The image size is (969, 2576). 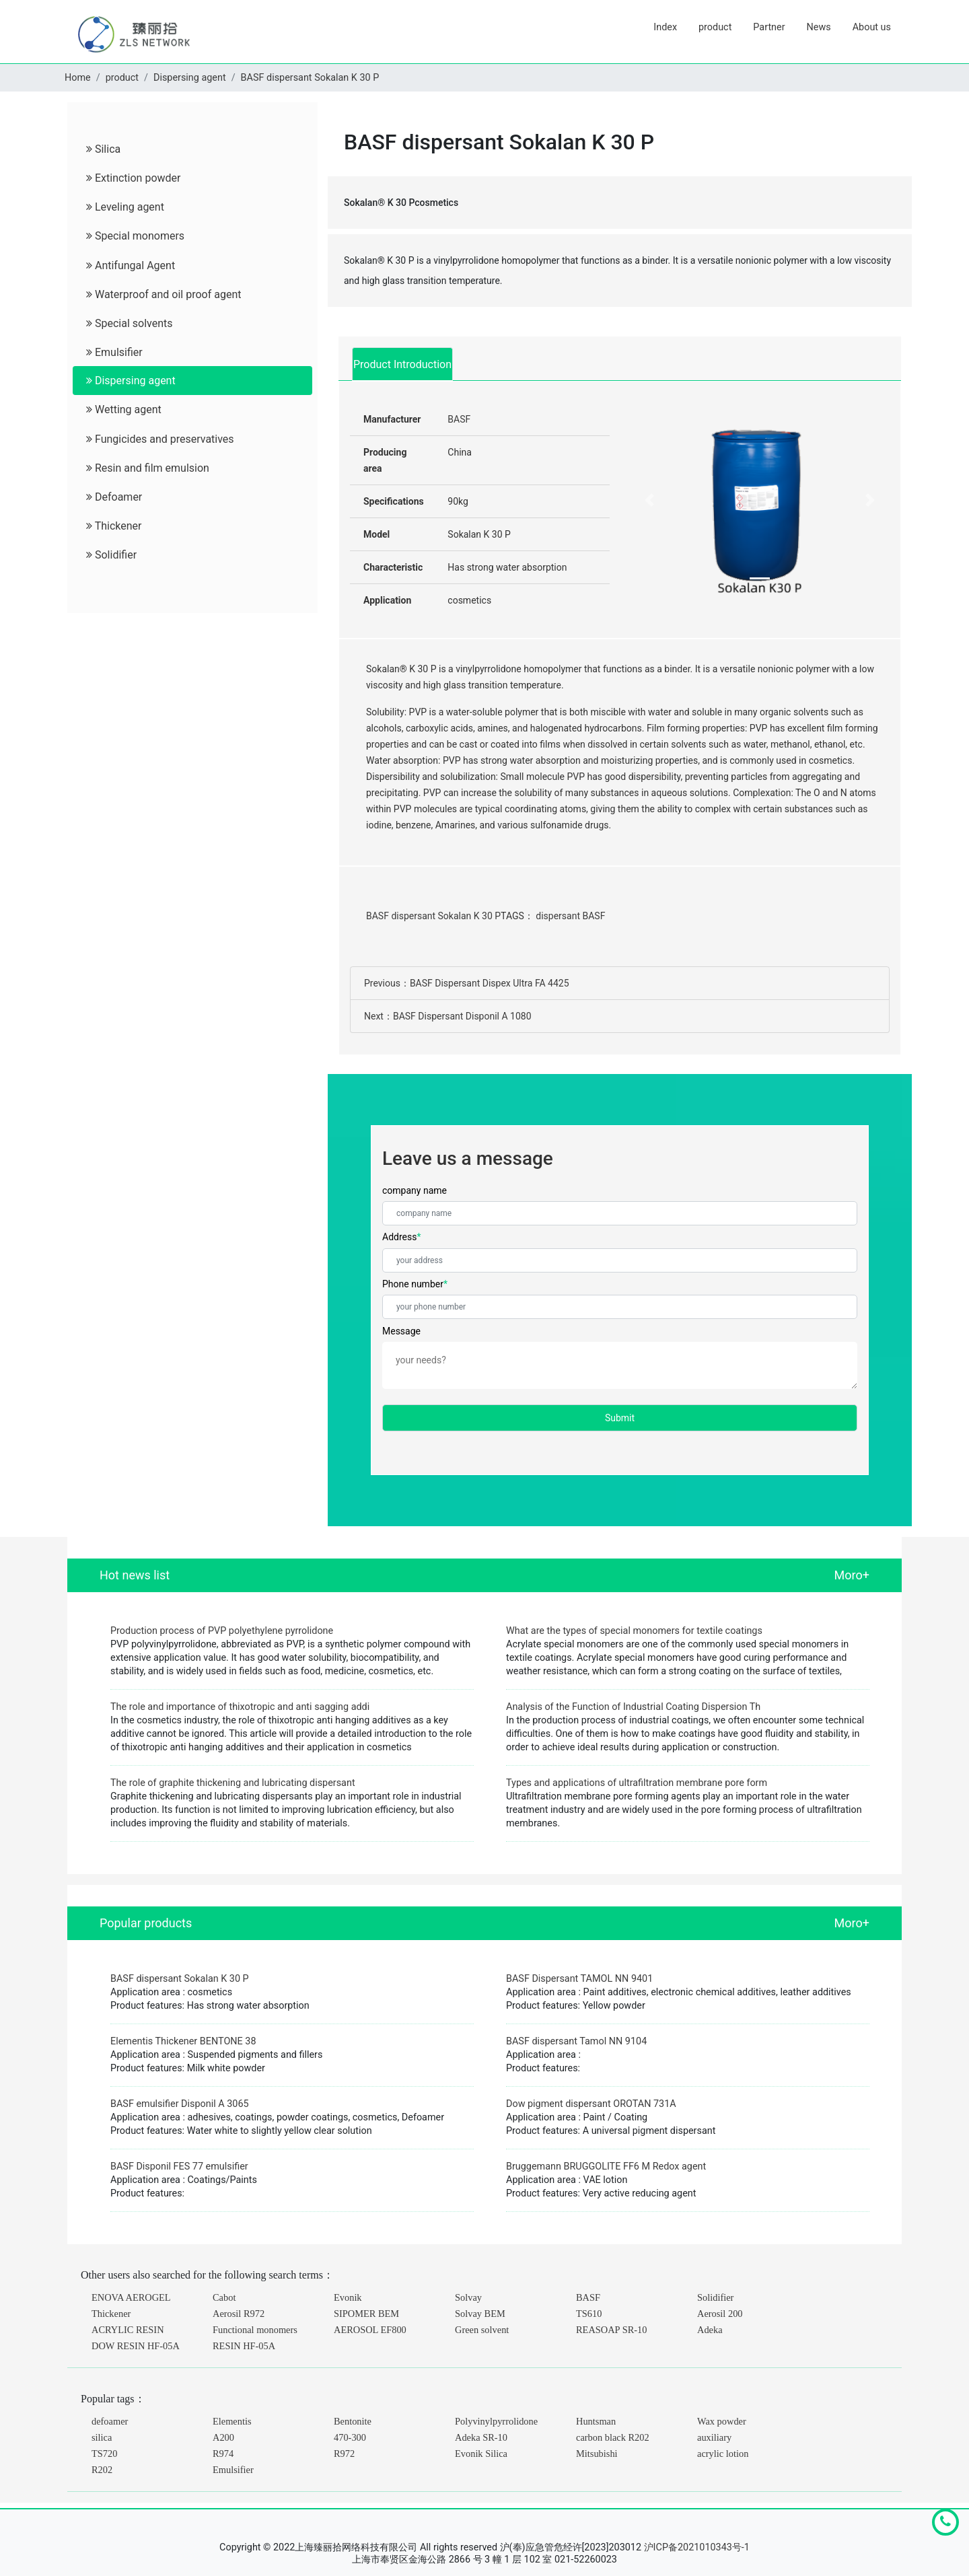 What do you see at coordinates (238, 2313) in the screenshot?
I see `Aerosil R972` at bounding box center [238, 2313].